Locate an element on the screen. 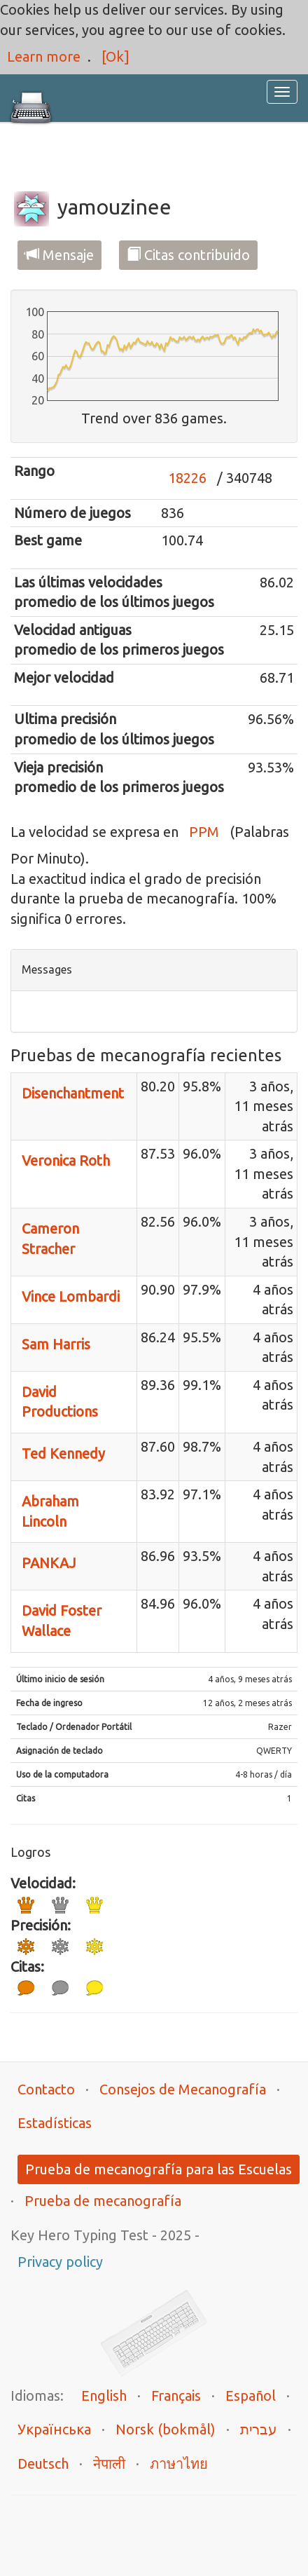 This screenshot has width=308, height=2576. ภาษาไทย is located at coordinates (179, 2463).